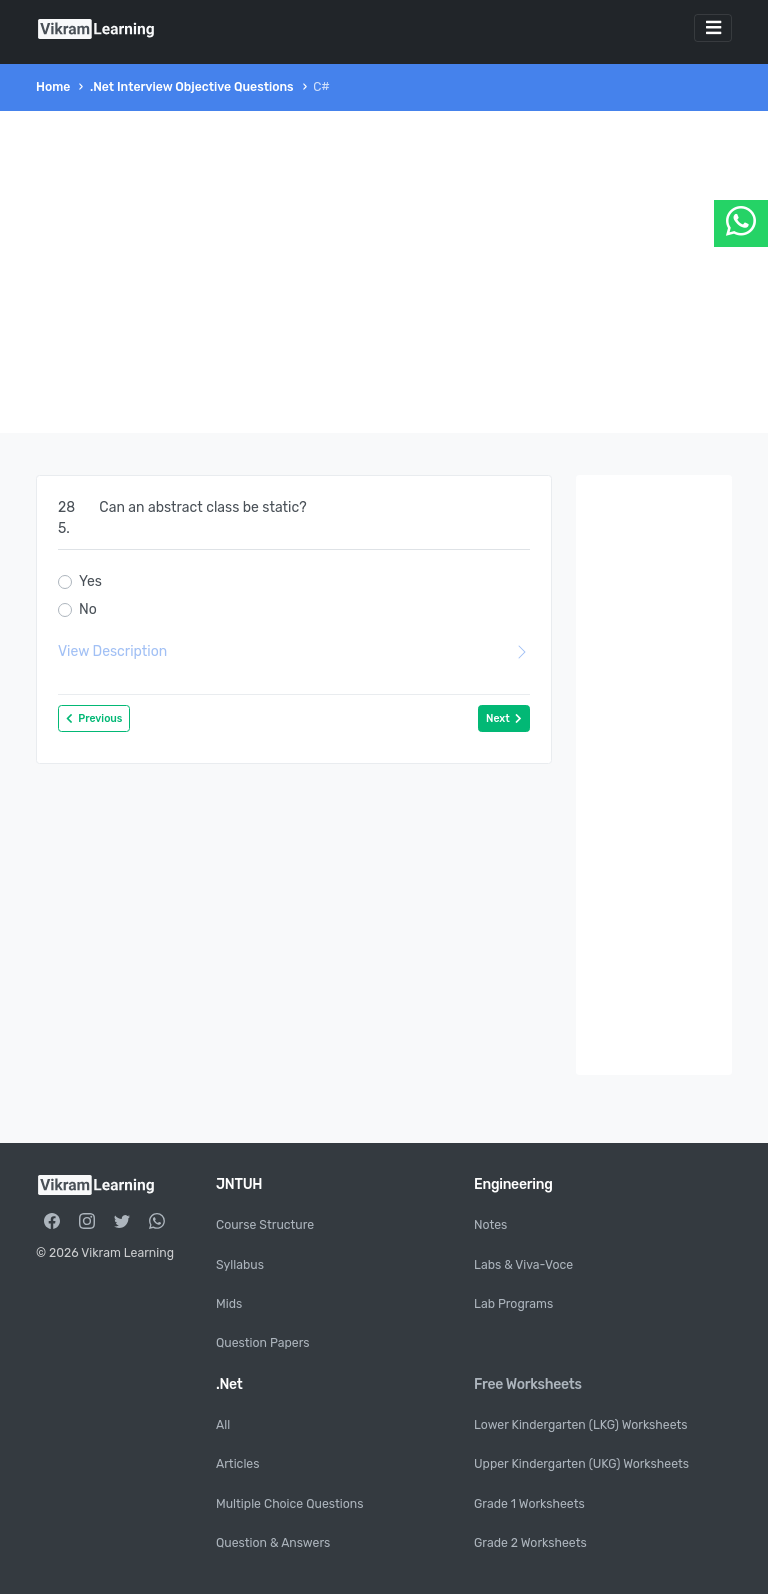 The width and height of the screenshot is (768, 1594). I want to click on Lower Kindergarten (LKG) Worksheets, so click(581, 1425).